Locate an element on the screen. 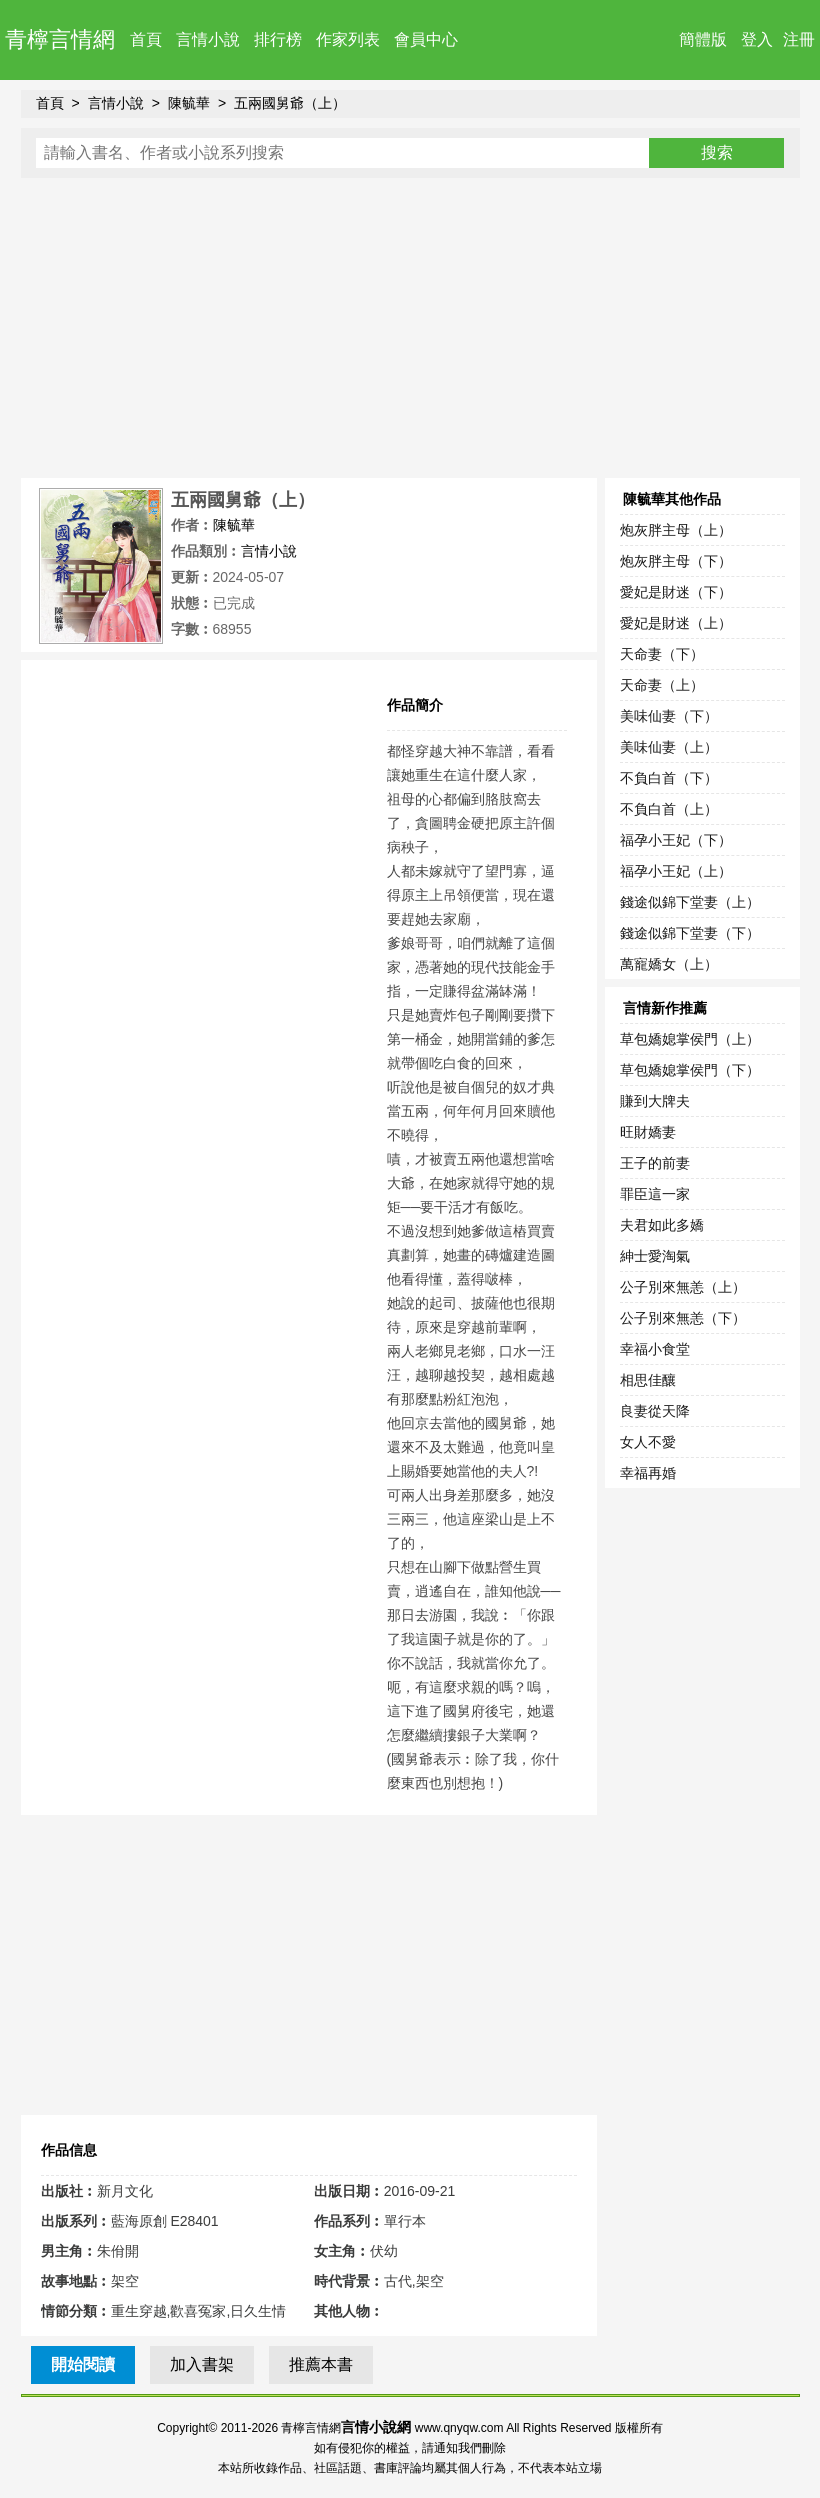 The width and height of the screenshot is (820, 2498). 陳毓華 is located at coordinates (189, 103).